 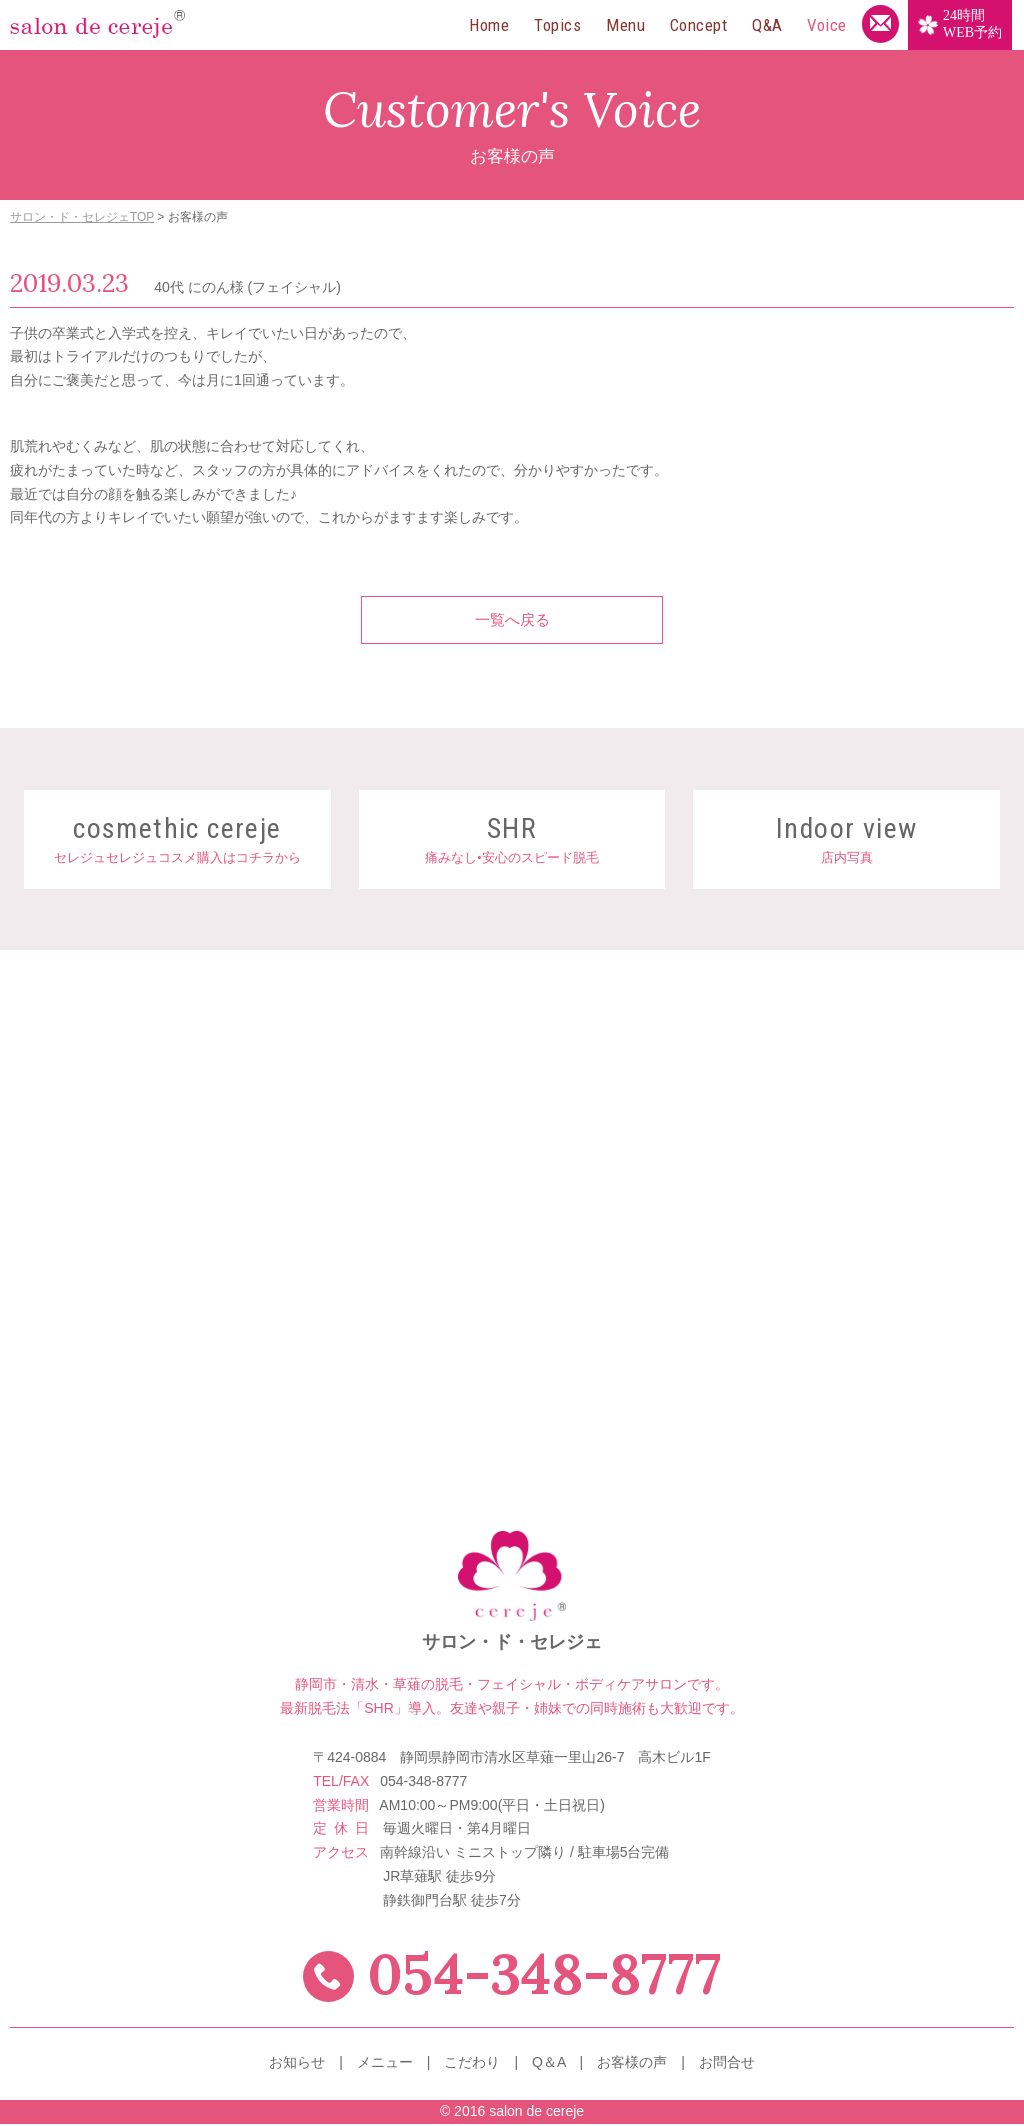 What do you see at coordinates (548, 2064) in the screenshot?
I see `Q＆A` at bounding box center [548, 2064].